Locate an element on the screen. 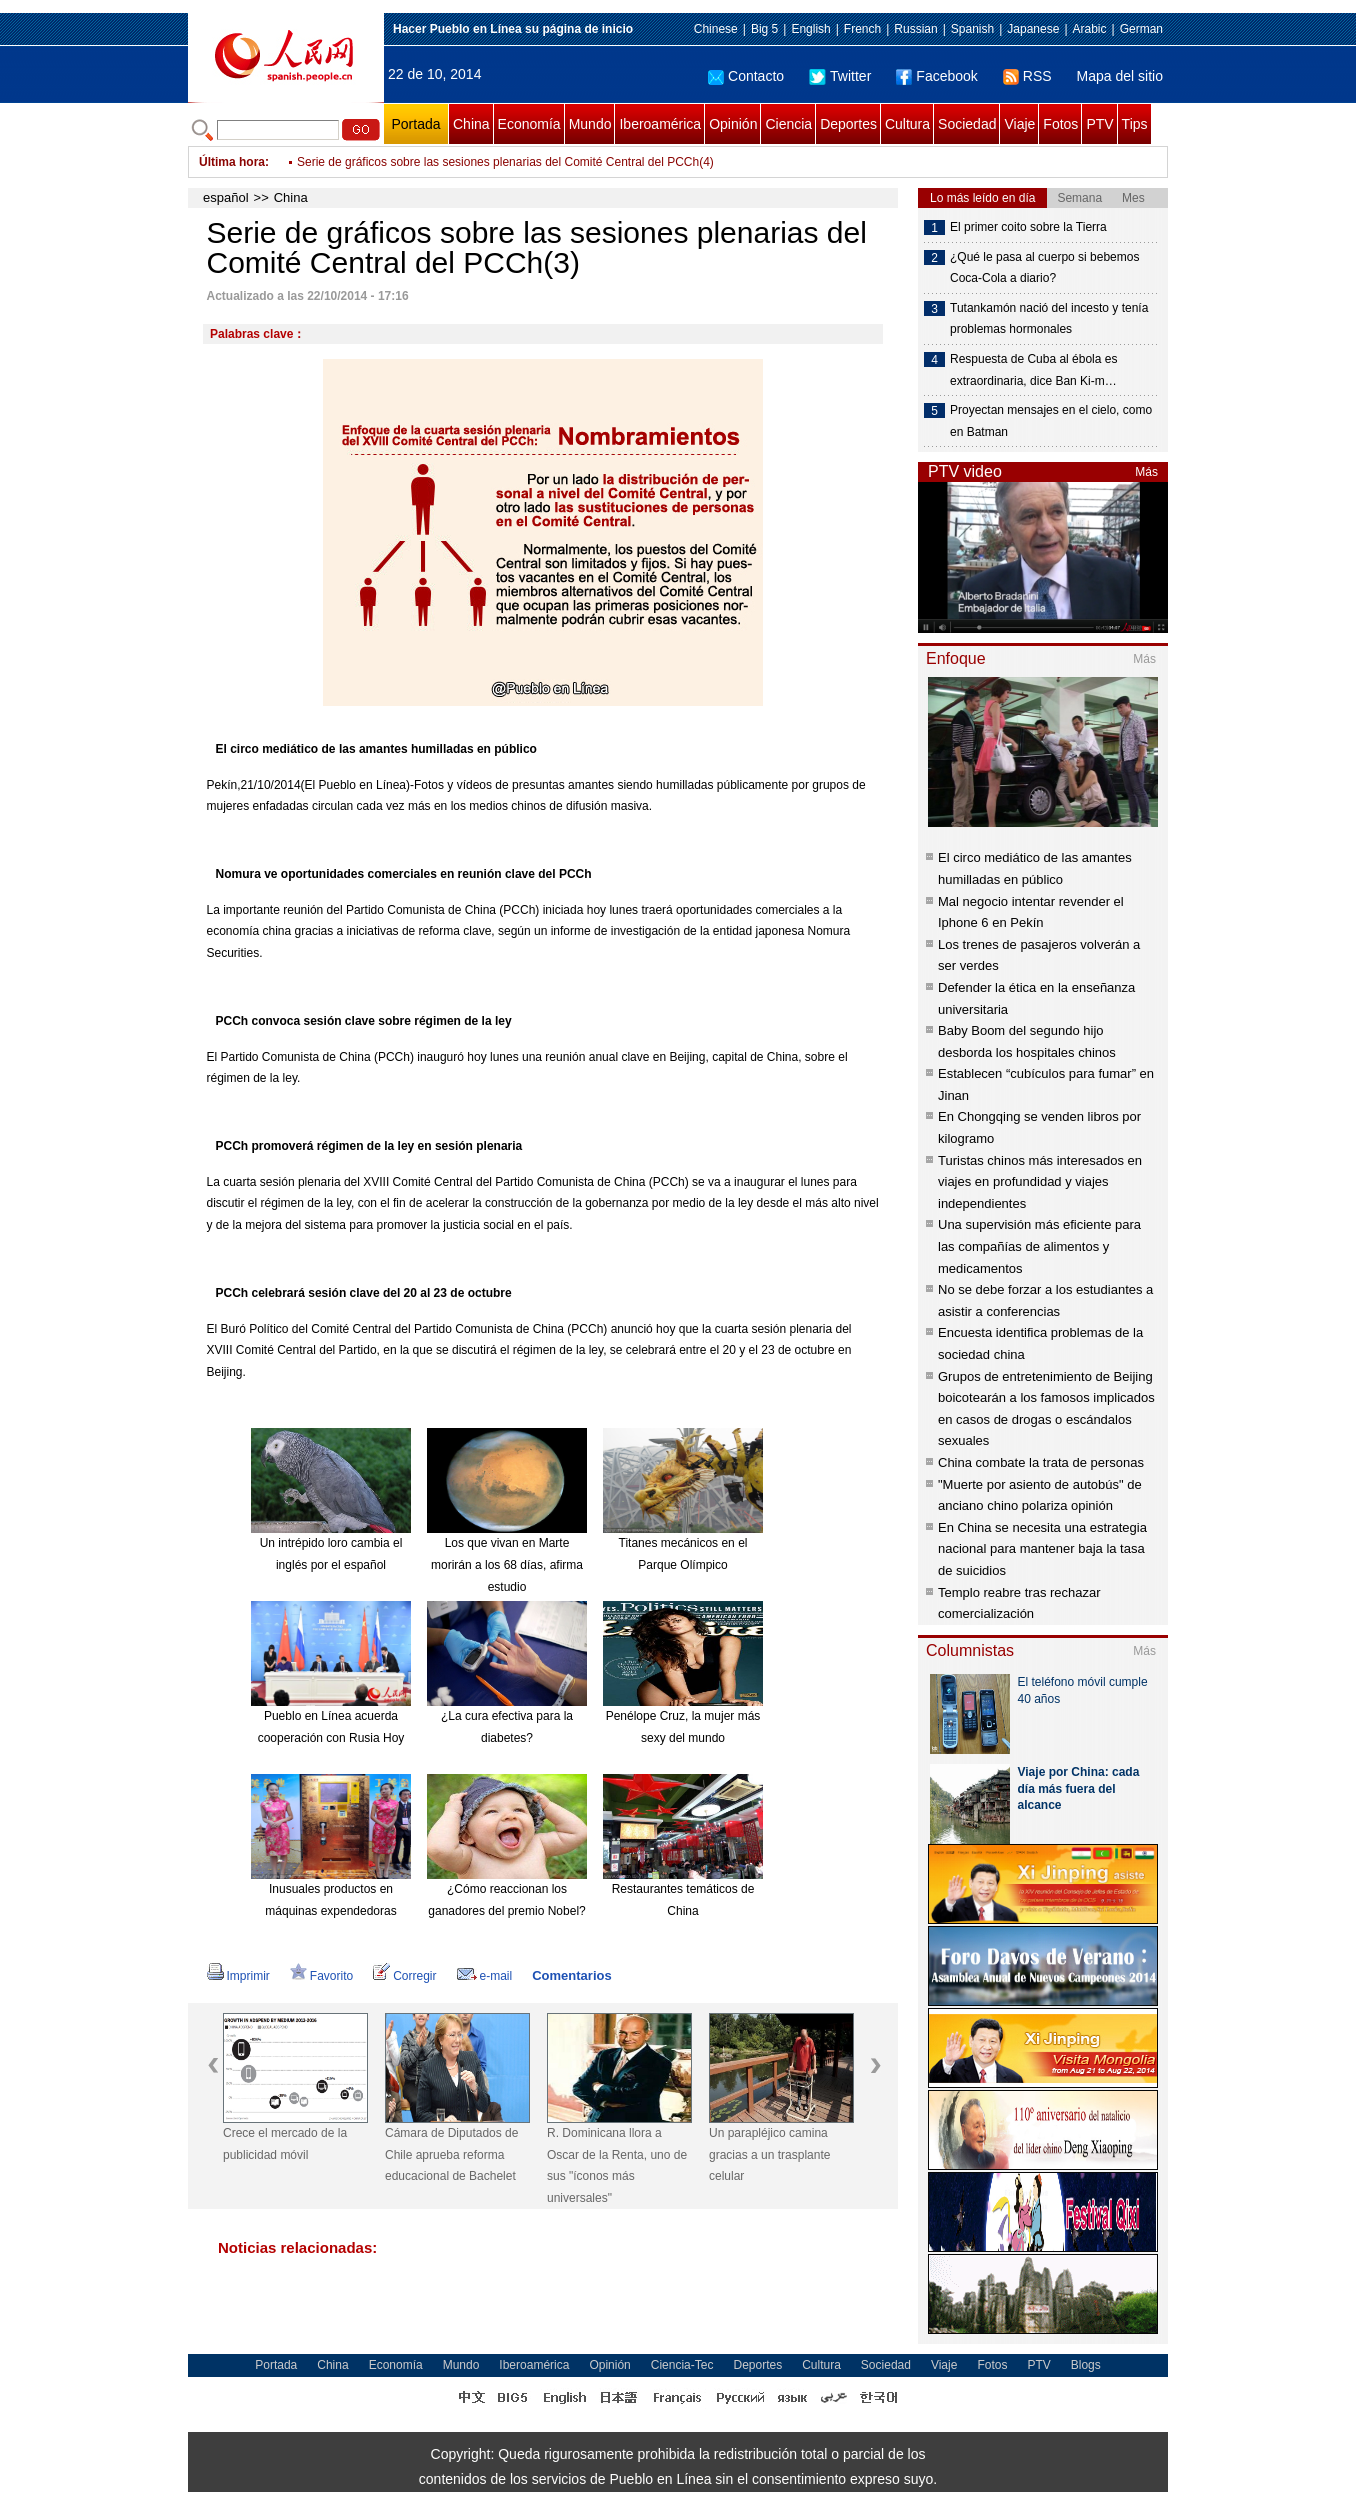 The image size is (1356, 2502). Ciencia is located at coordinates (788, 124).